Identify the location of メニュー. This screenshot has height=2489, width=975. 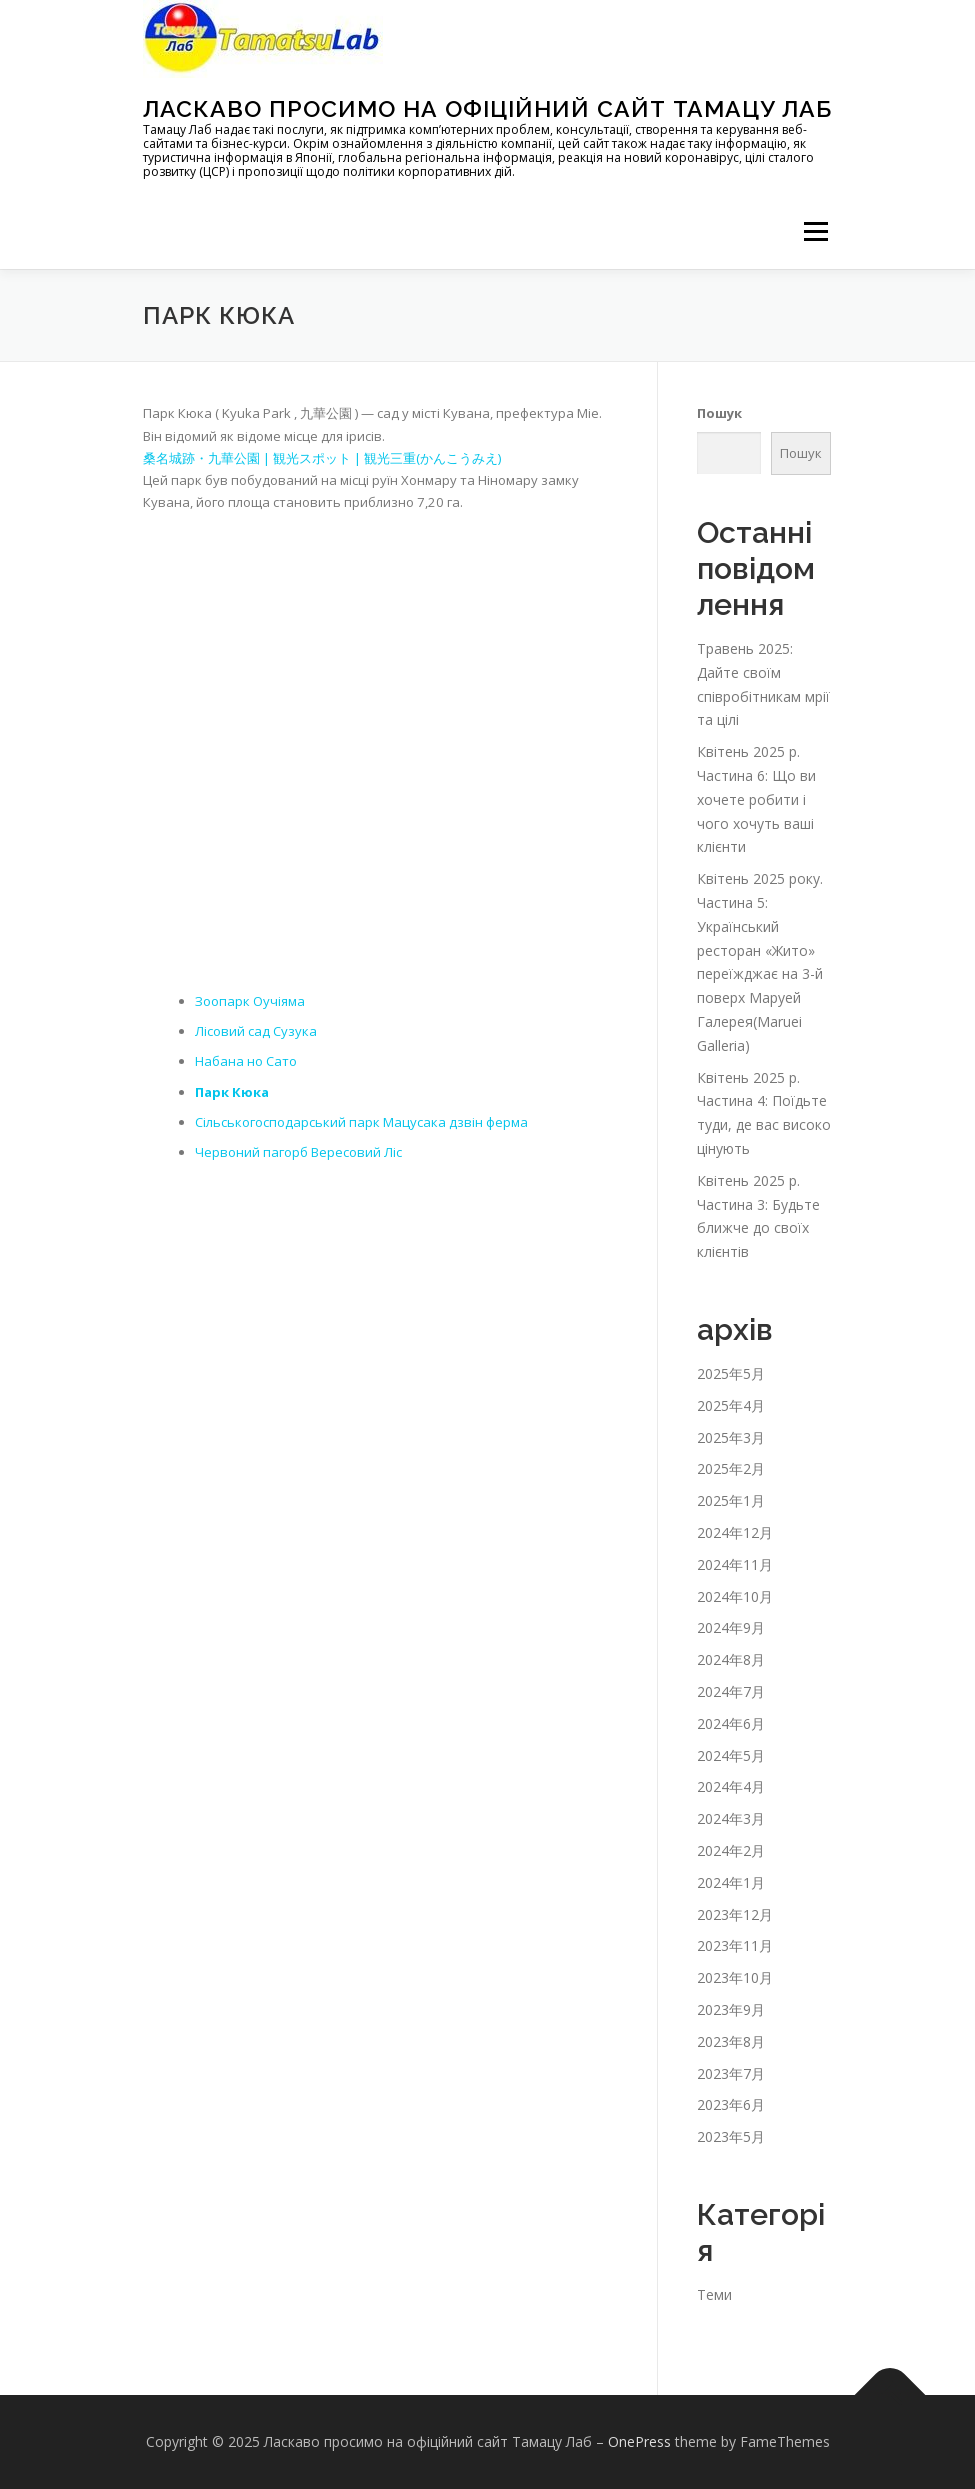
(815, 231).